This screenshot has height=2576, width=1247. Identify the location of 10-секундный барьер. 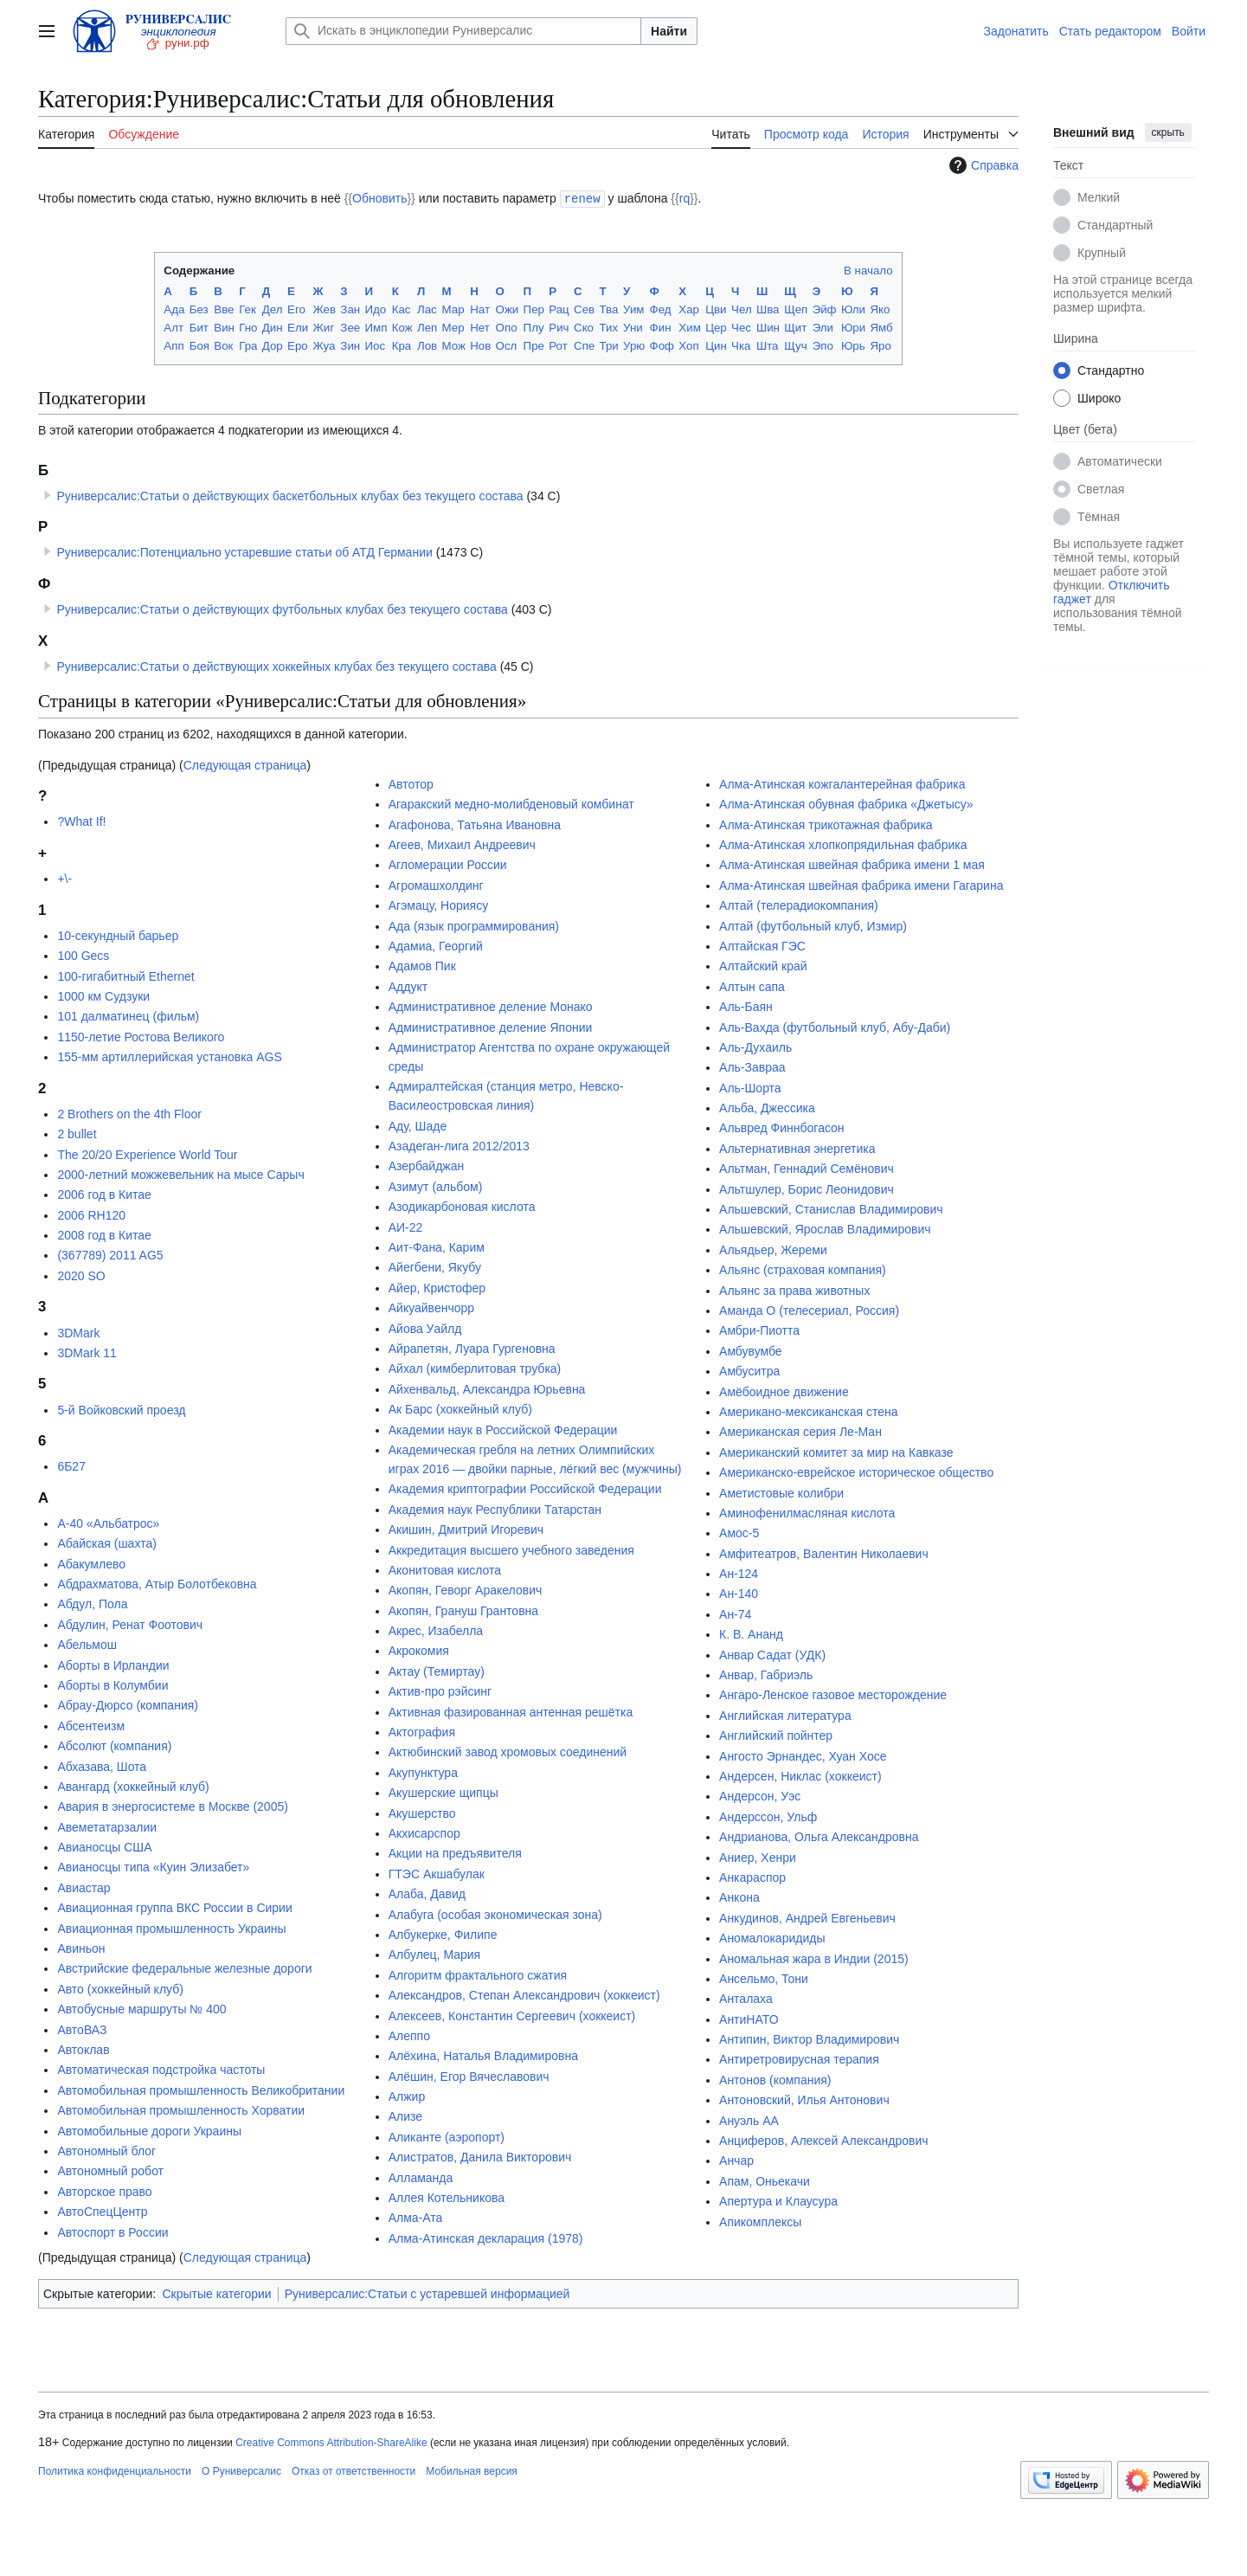
(117, 935).